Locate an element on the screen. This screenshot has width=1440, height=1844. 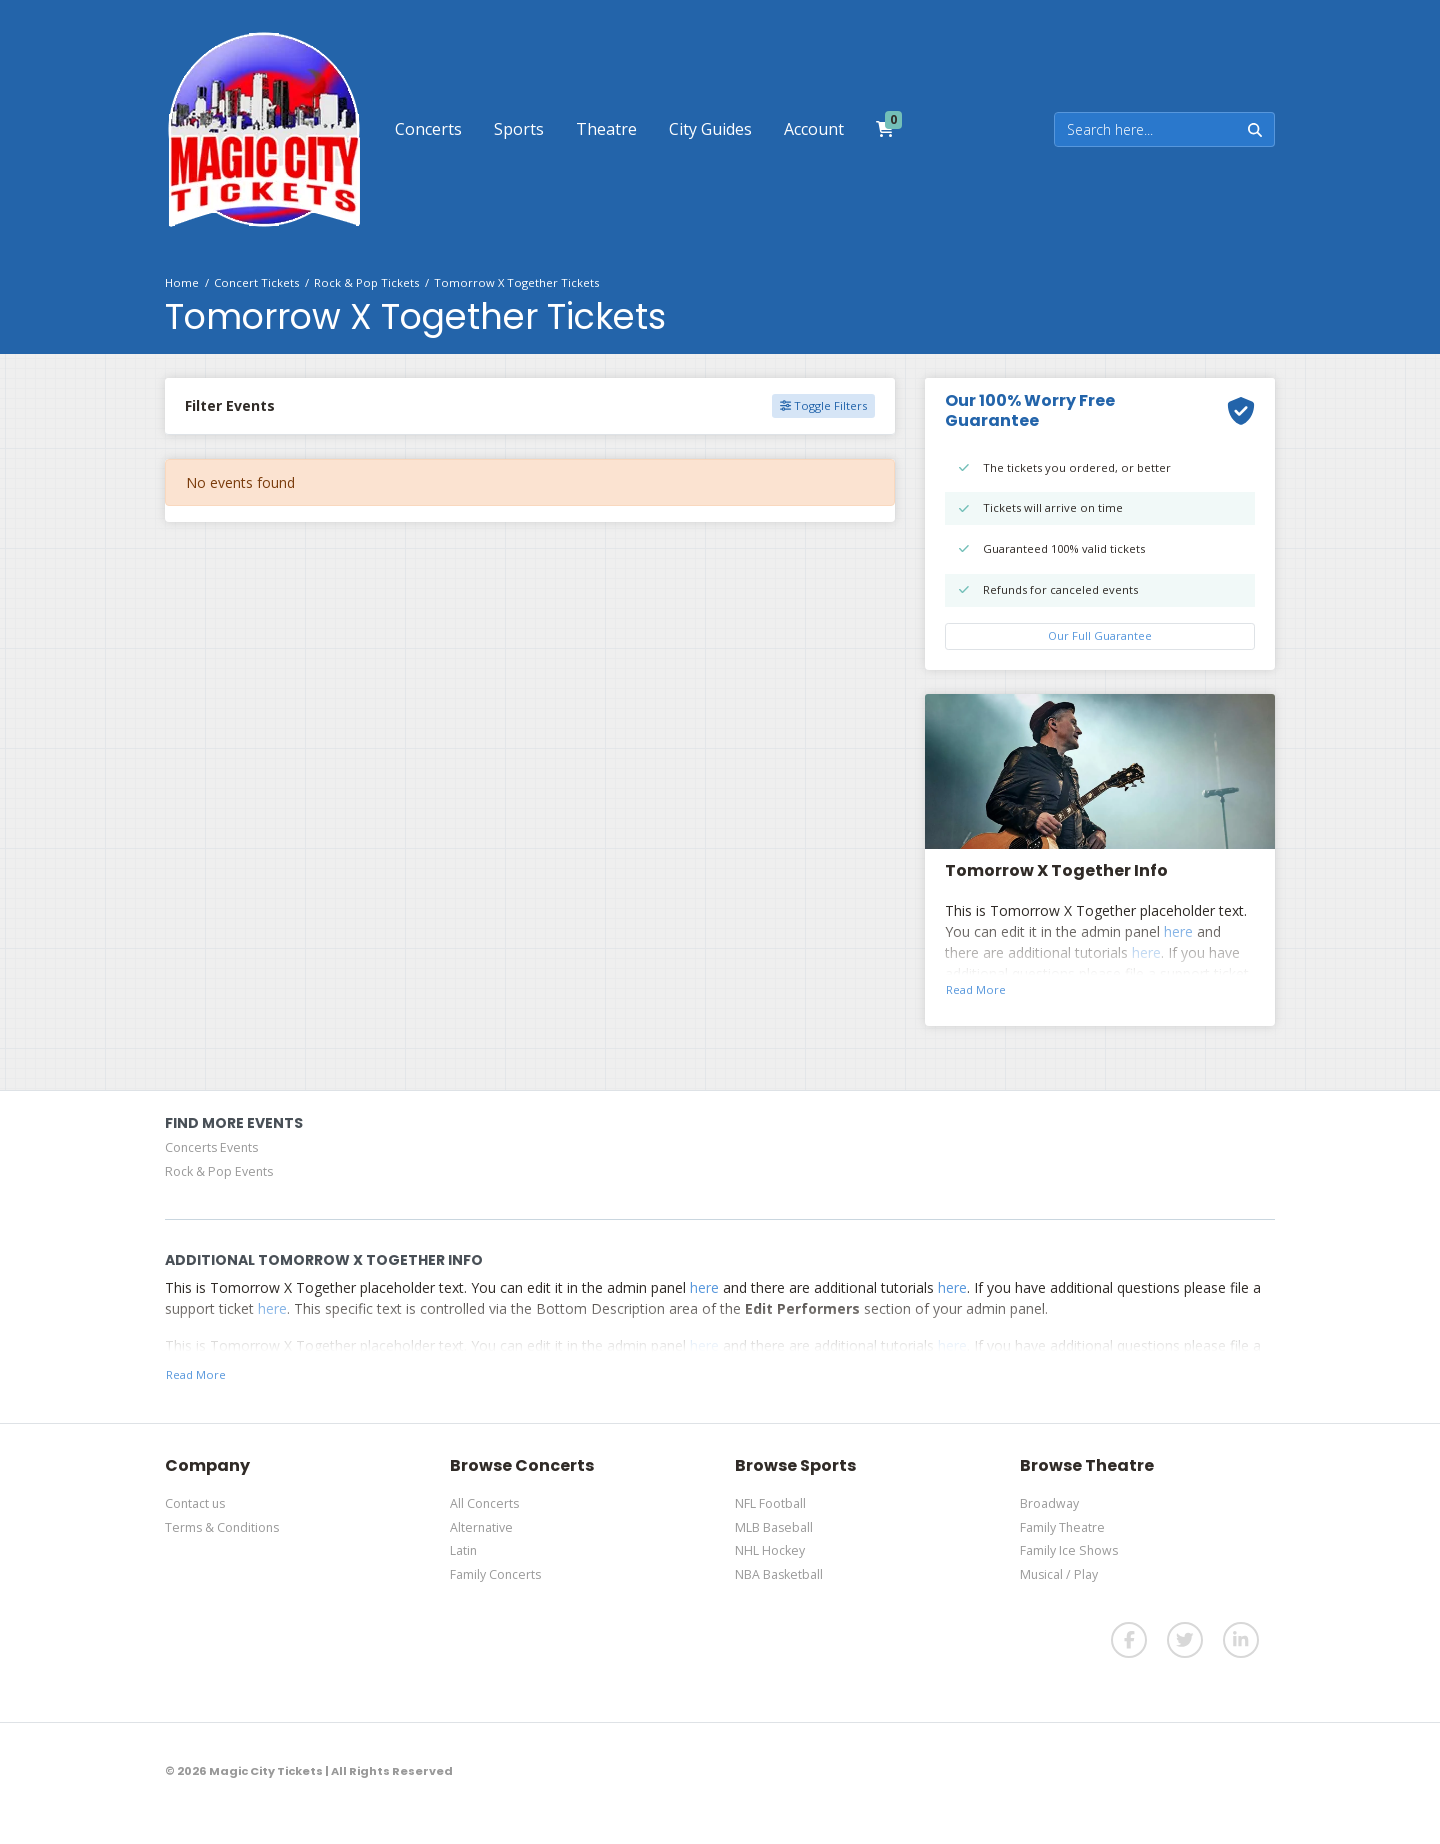
All Concerts is located at coordinates (484, 1503).